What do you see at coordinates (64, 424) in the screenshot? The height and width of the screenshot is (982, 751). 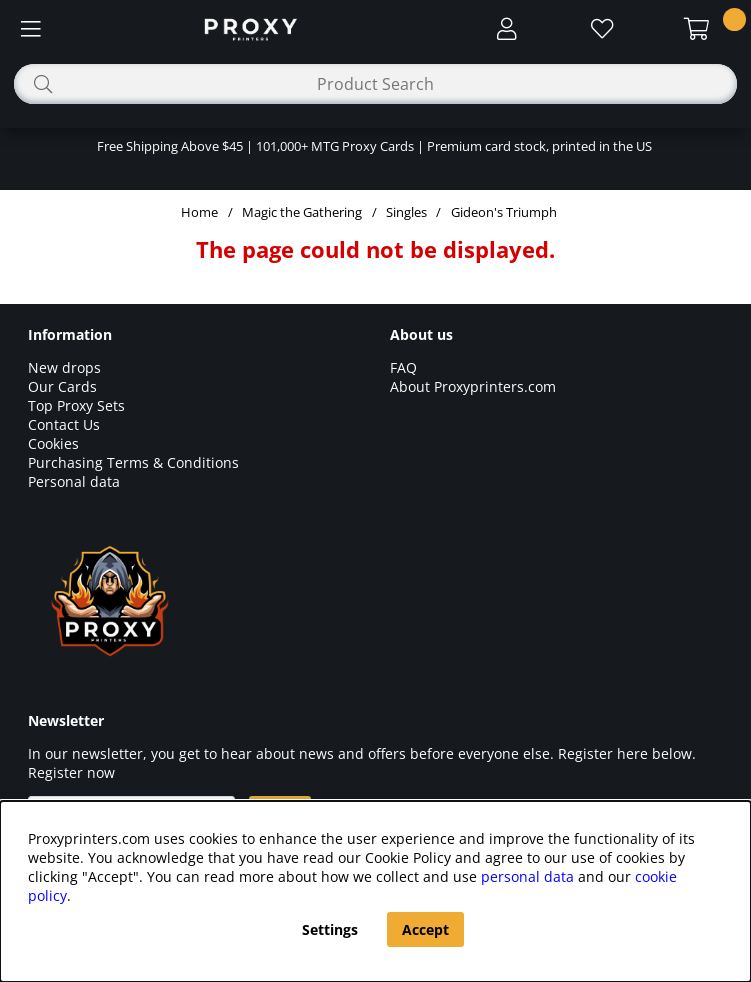 I see `Contact Us` at bounding box center [64, 424].